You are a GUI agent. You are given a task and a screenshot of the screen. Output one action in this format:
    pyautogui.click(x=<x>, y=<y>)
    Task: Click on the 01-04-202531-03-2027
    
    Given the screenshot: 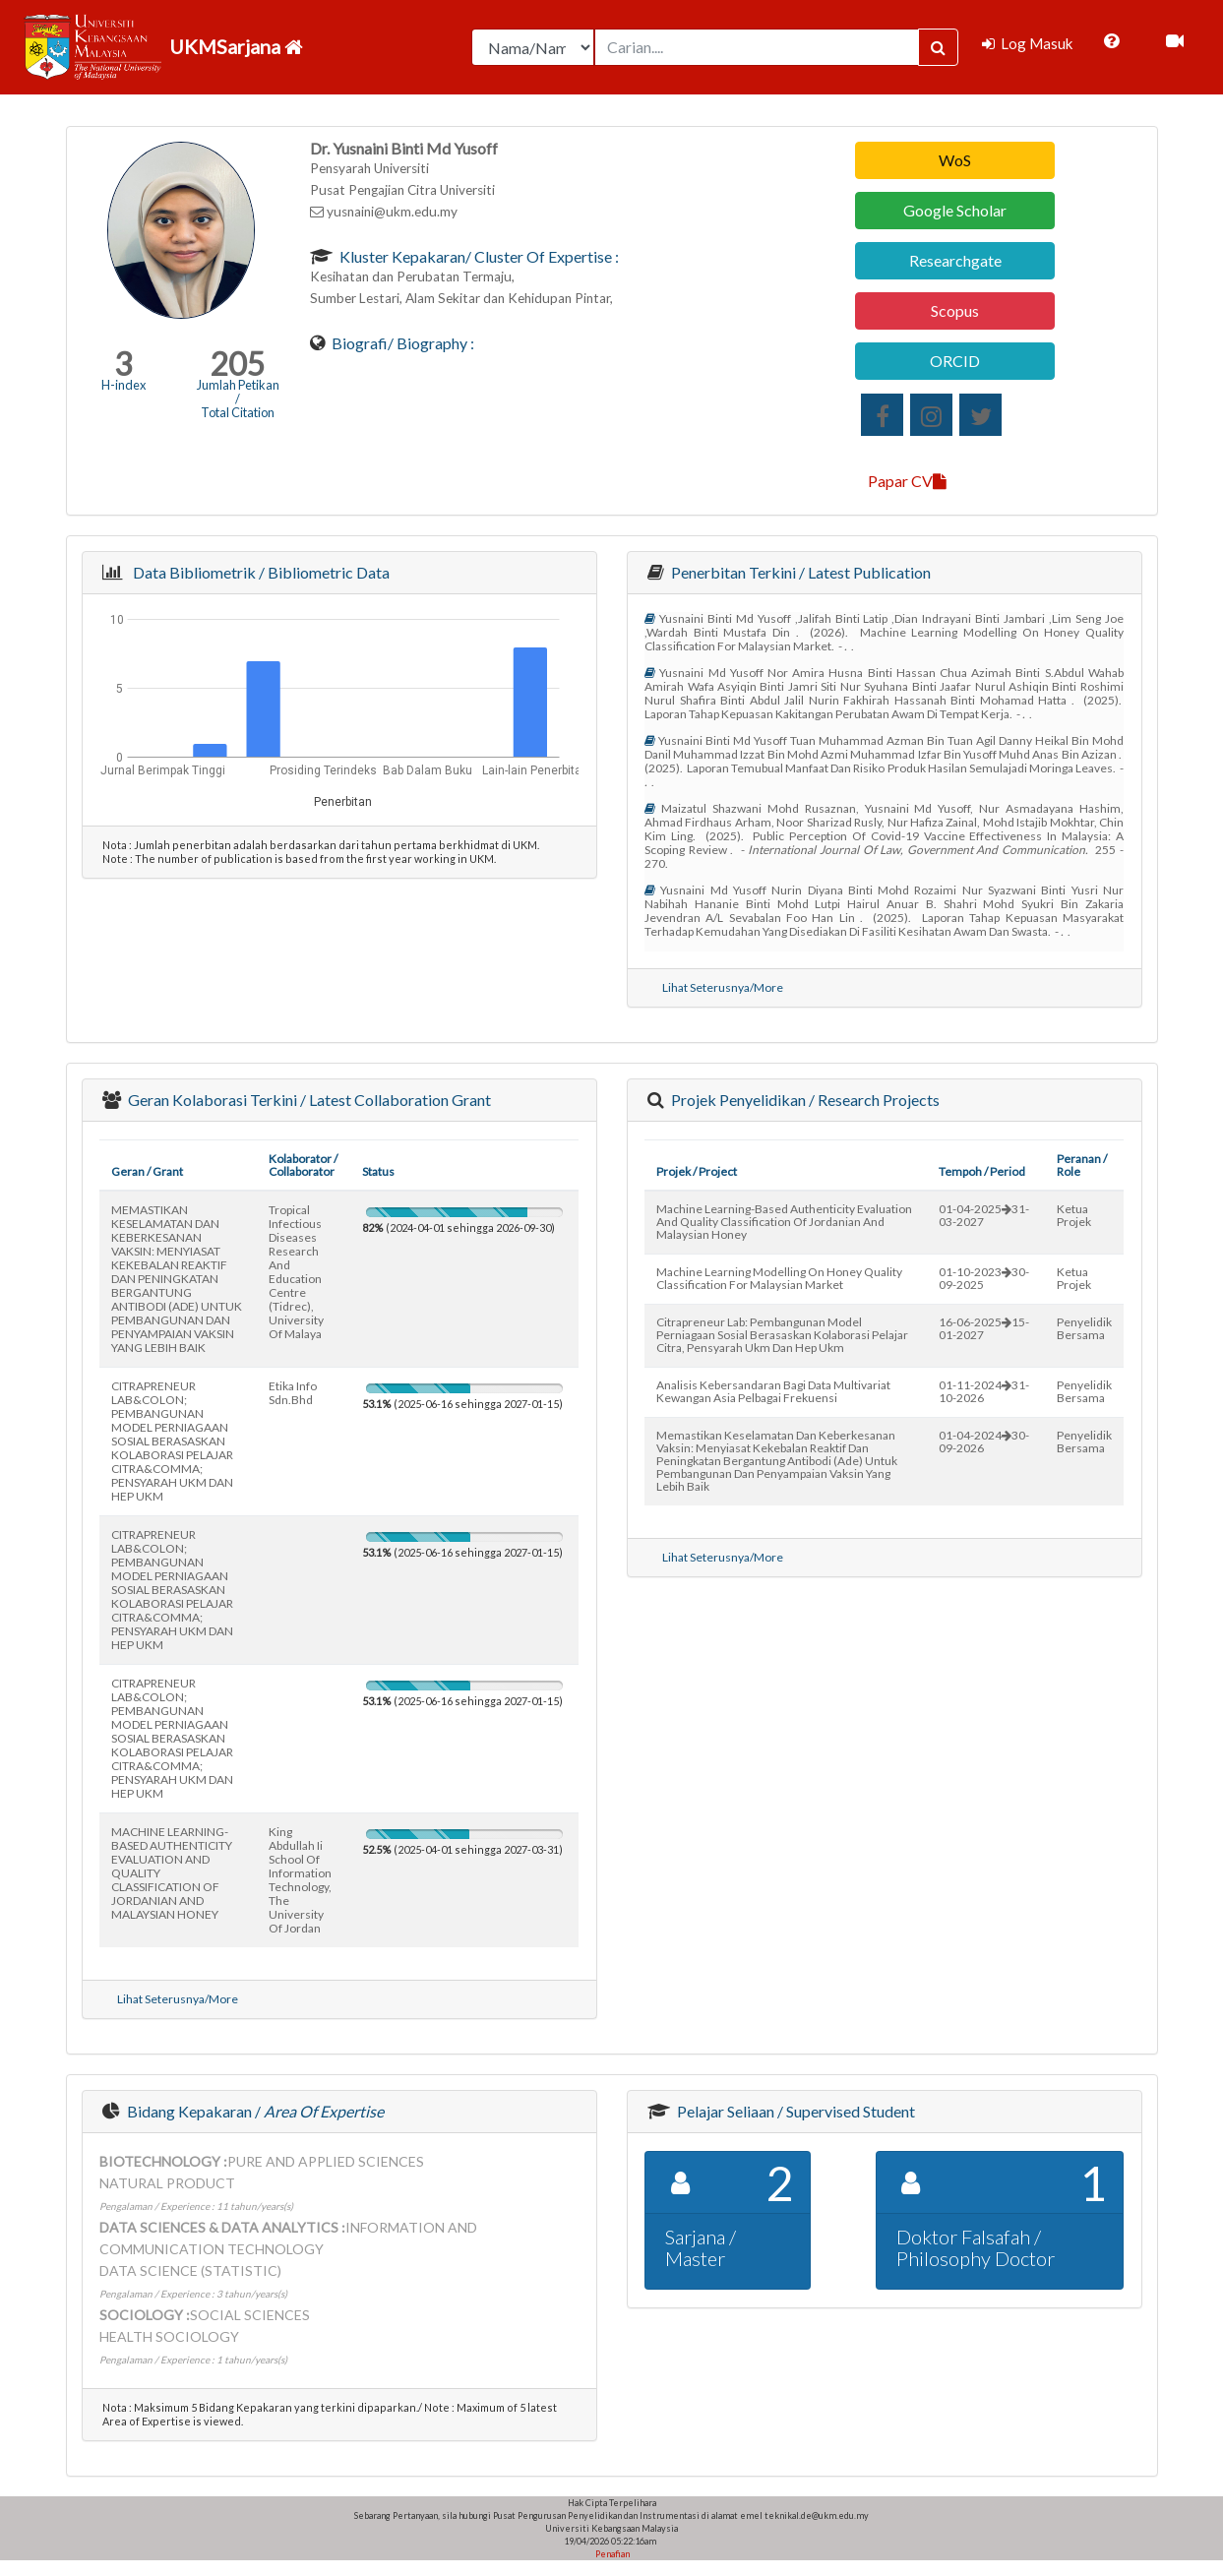 What is the action you would take?
    pyautogui.click(x=984, y=1215)
    